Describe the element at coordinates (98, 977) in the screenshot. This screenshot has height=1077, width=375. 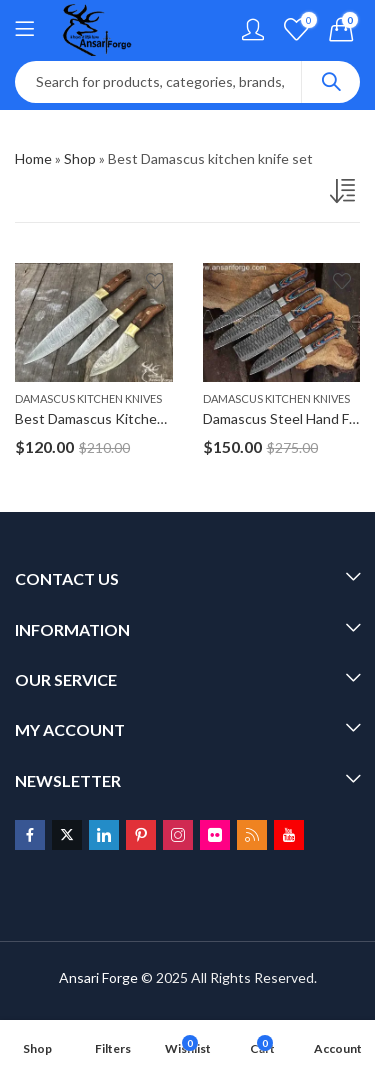
I see `Ansari Forge` at that location.